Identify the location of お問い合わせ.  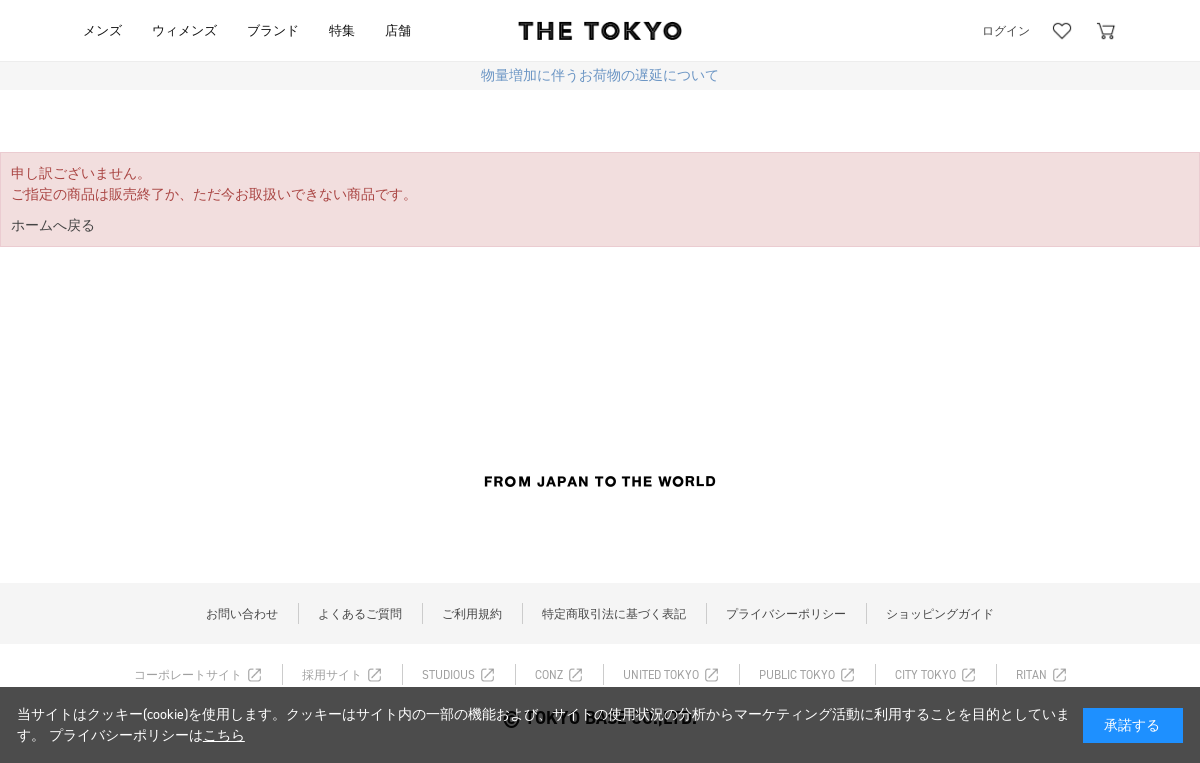
(242, 614).